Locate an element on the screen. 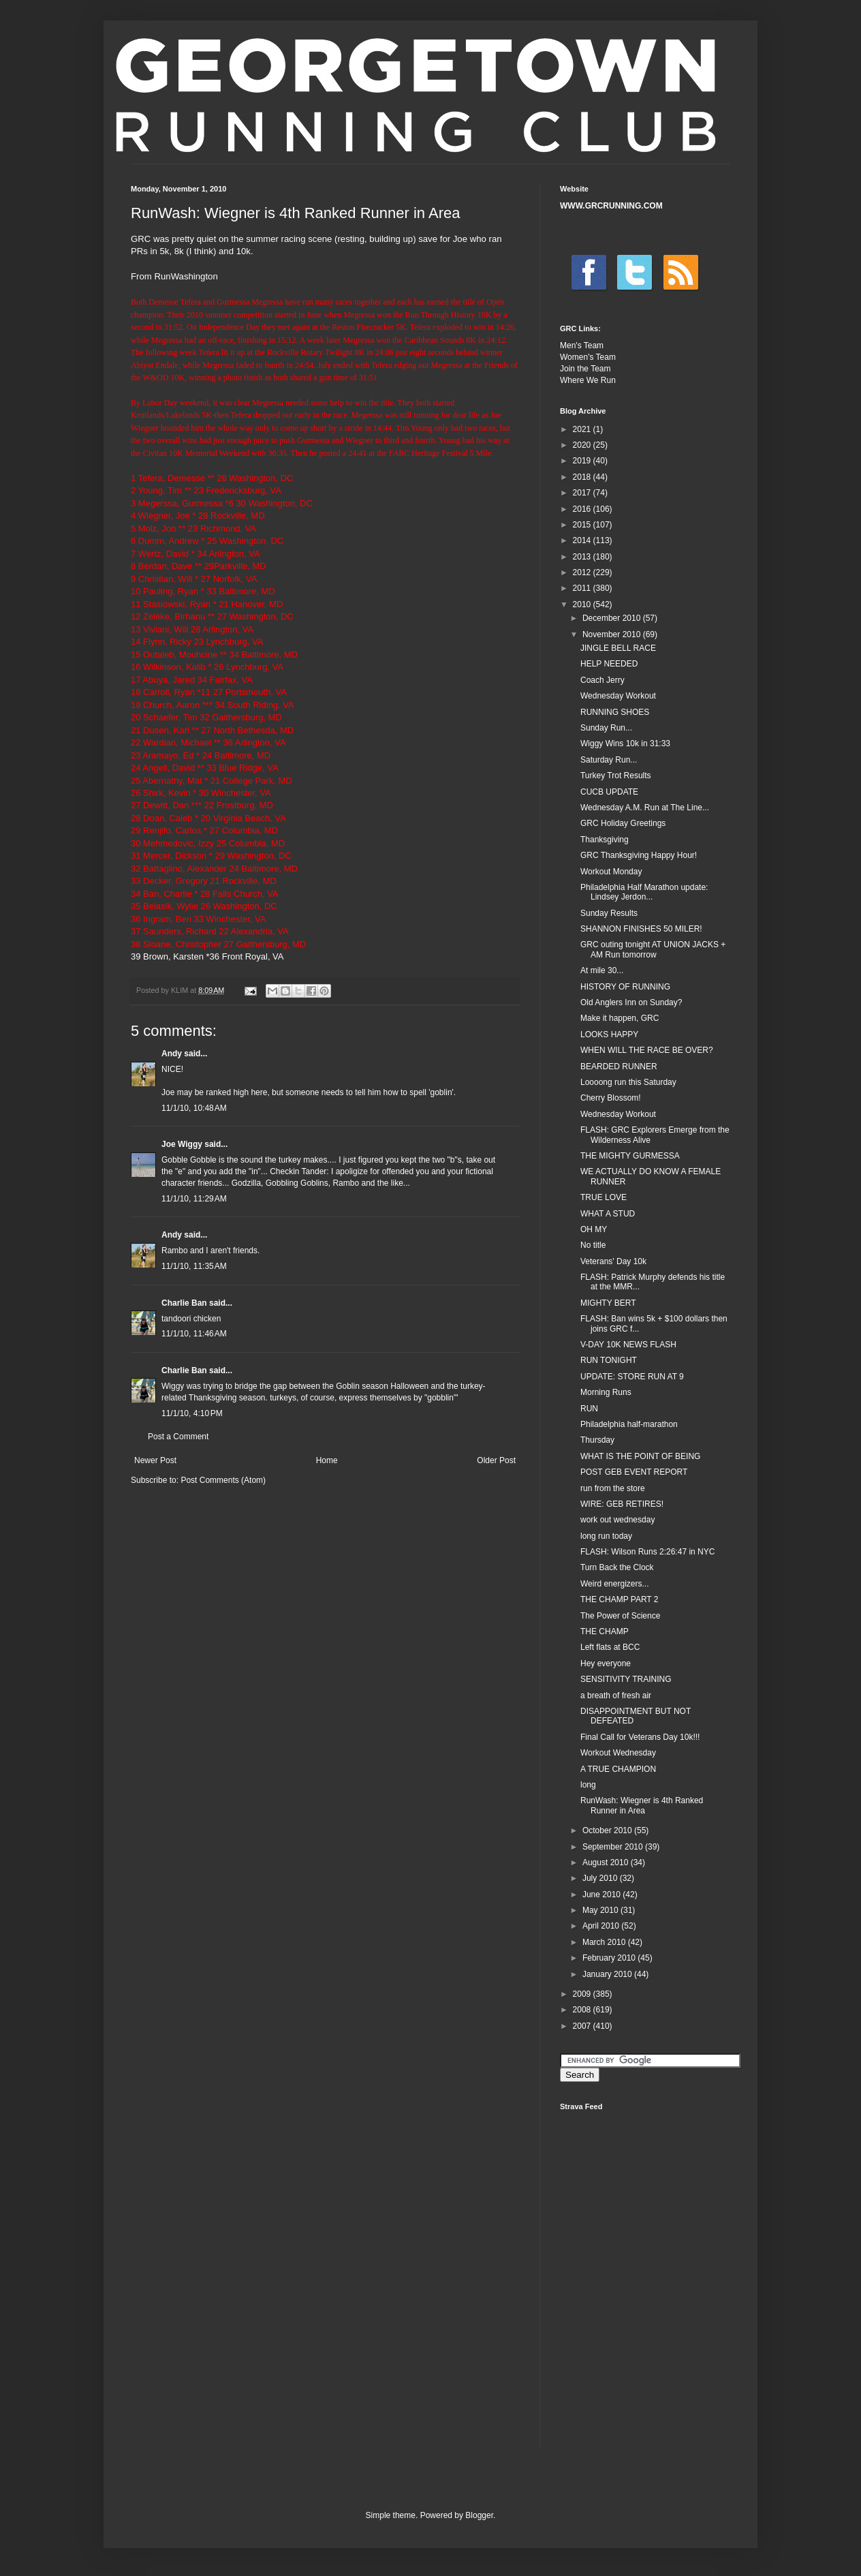  Sunday Run... is located at coordinates (606, 728).